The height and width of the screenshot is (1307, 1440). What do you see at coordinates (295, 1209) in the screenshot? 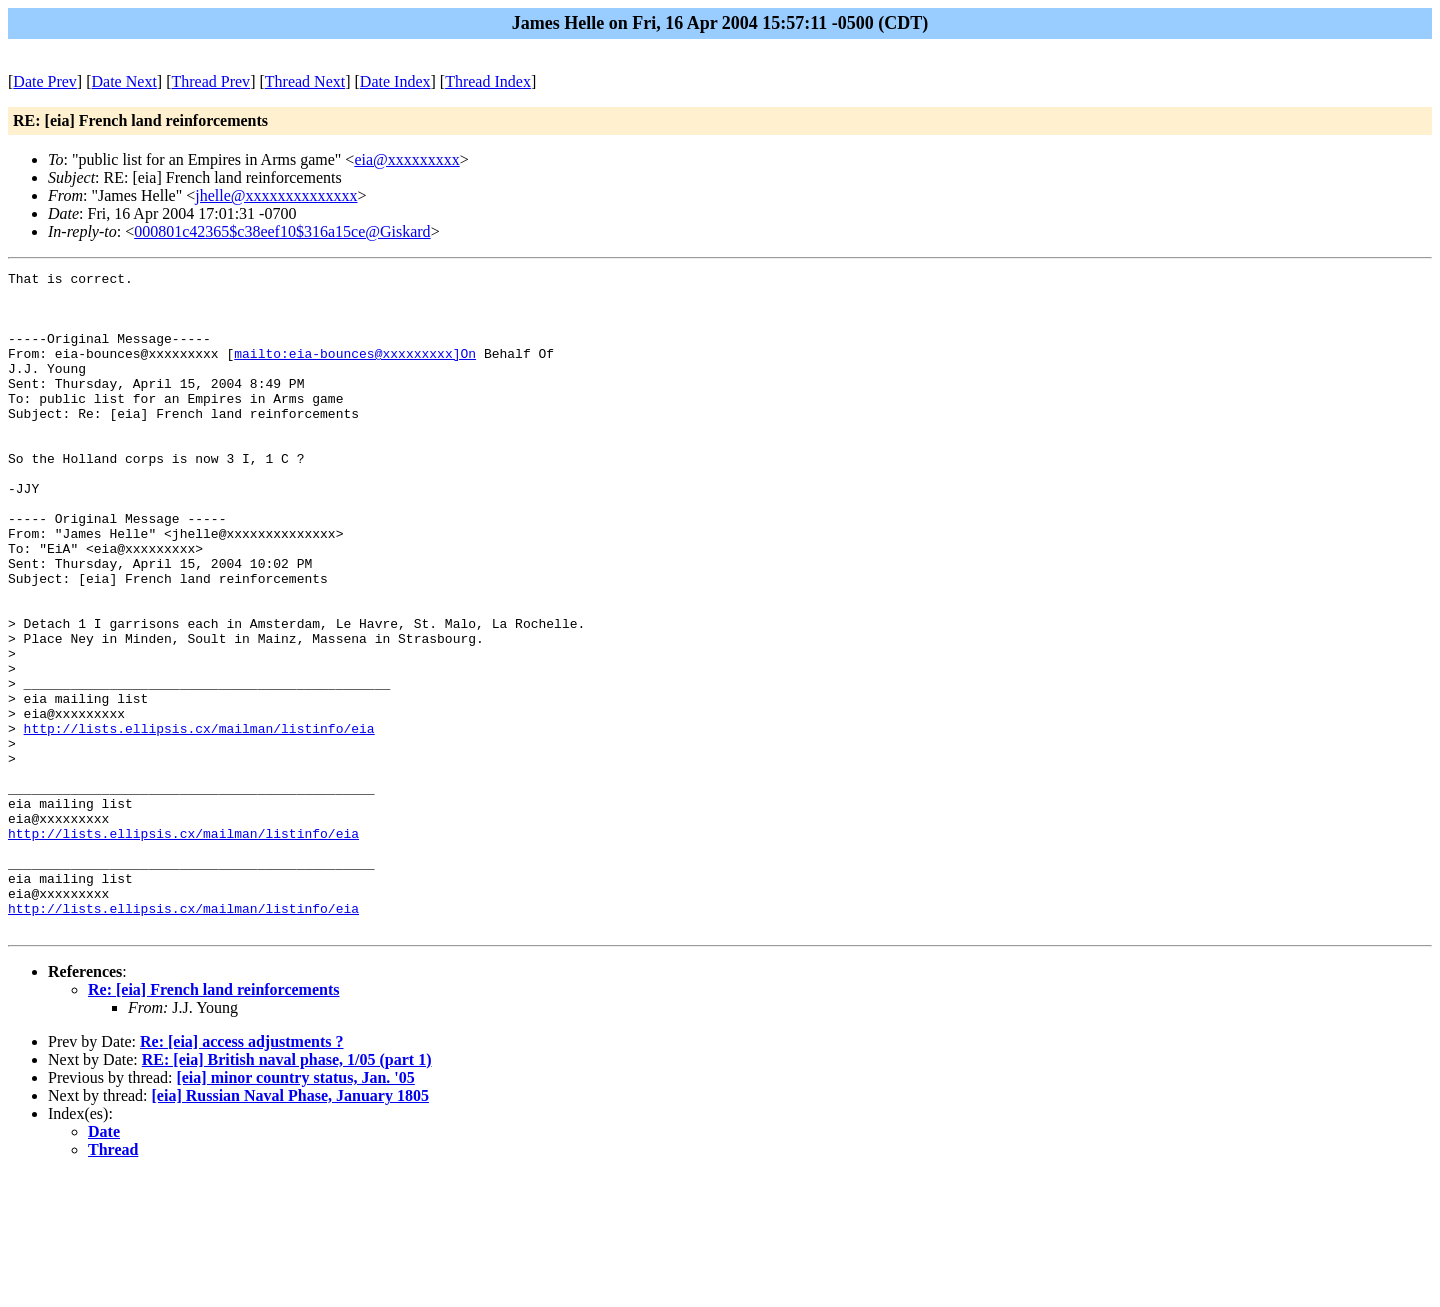
I see `[eia] minor country status, Jan. '05` at bounding box center [295, 1209].